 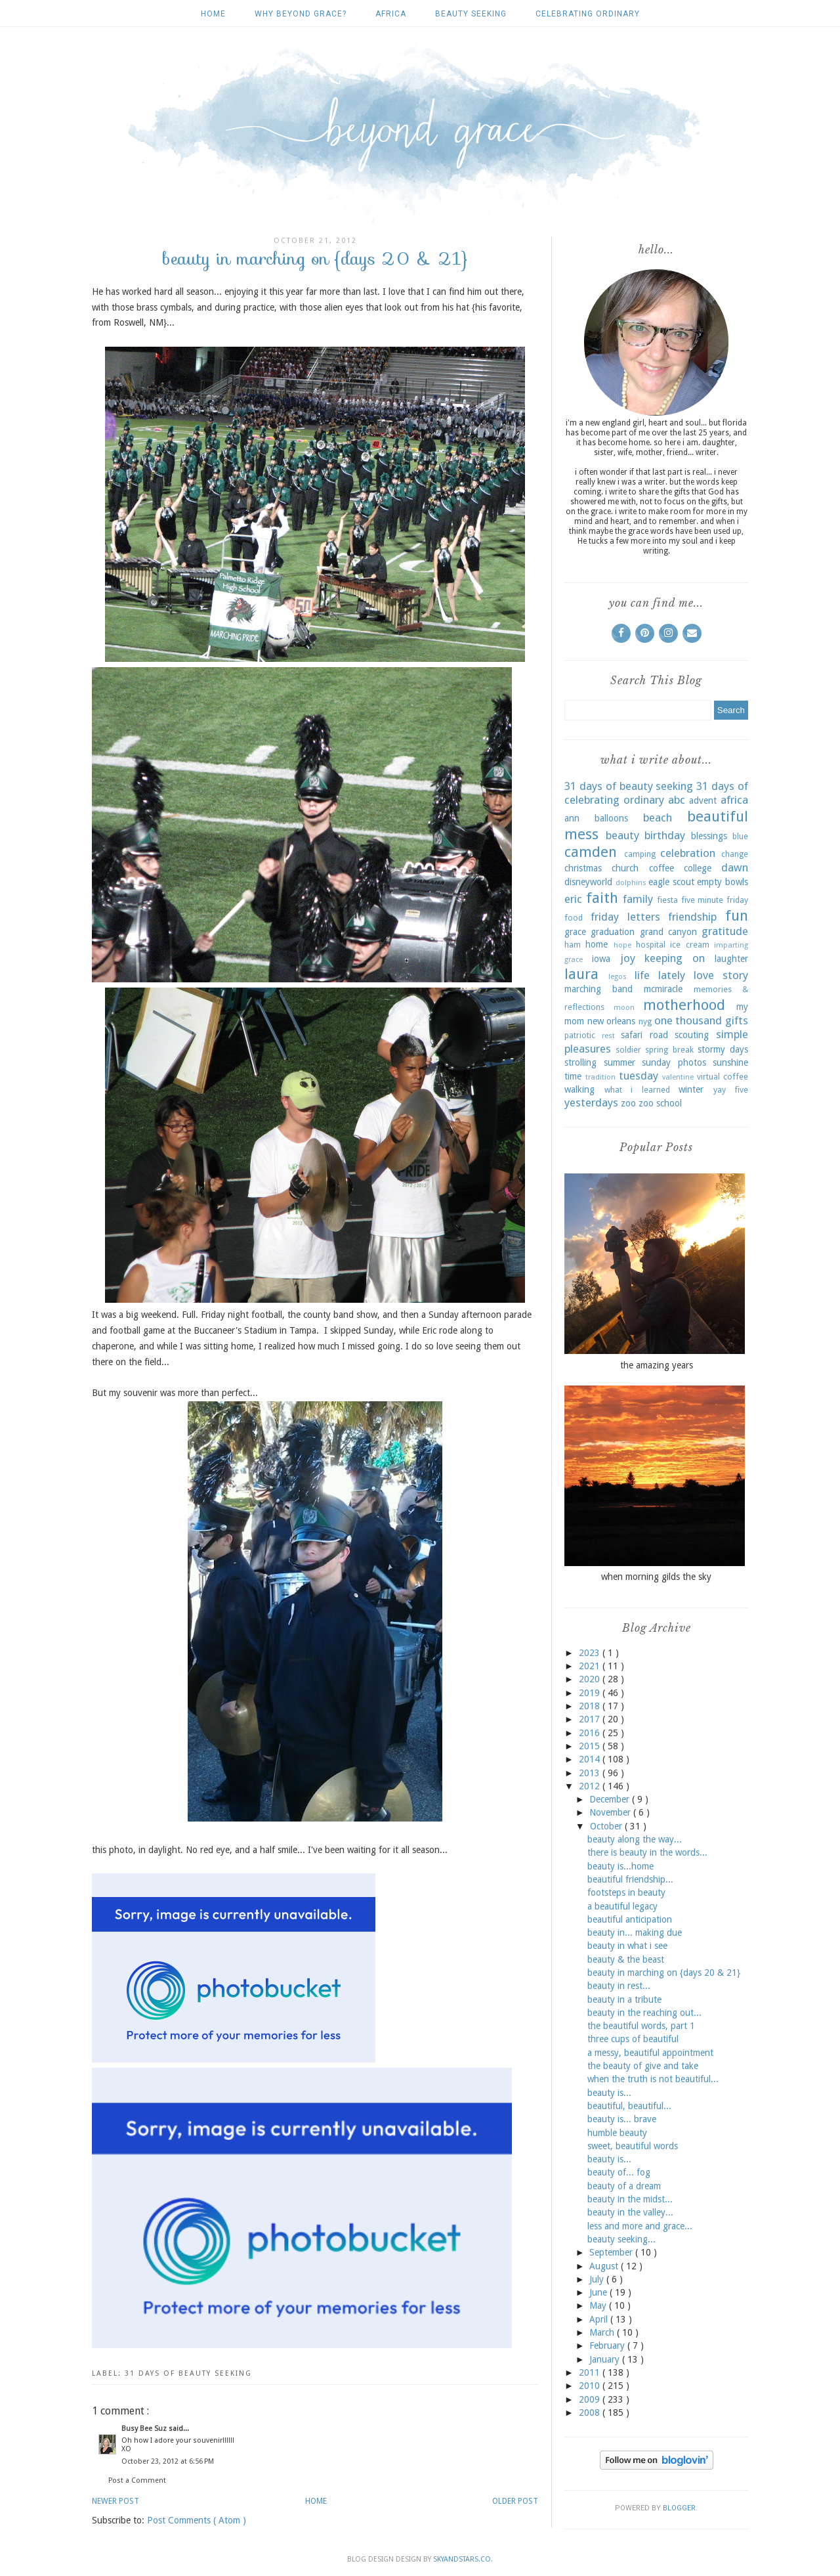 I want to click on February, so click(x=608, y=2345).